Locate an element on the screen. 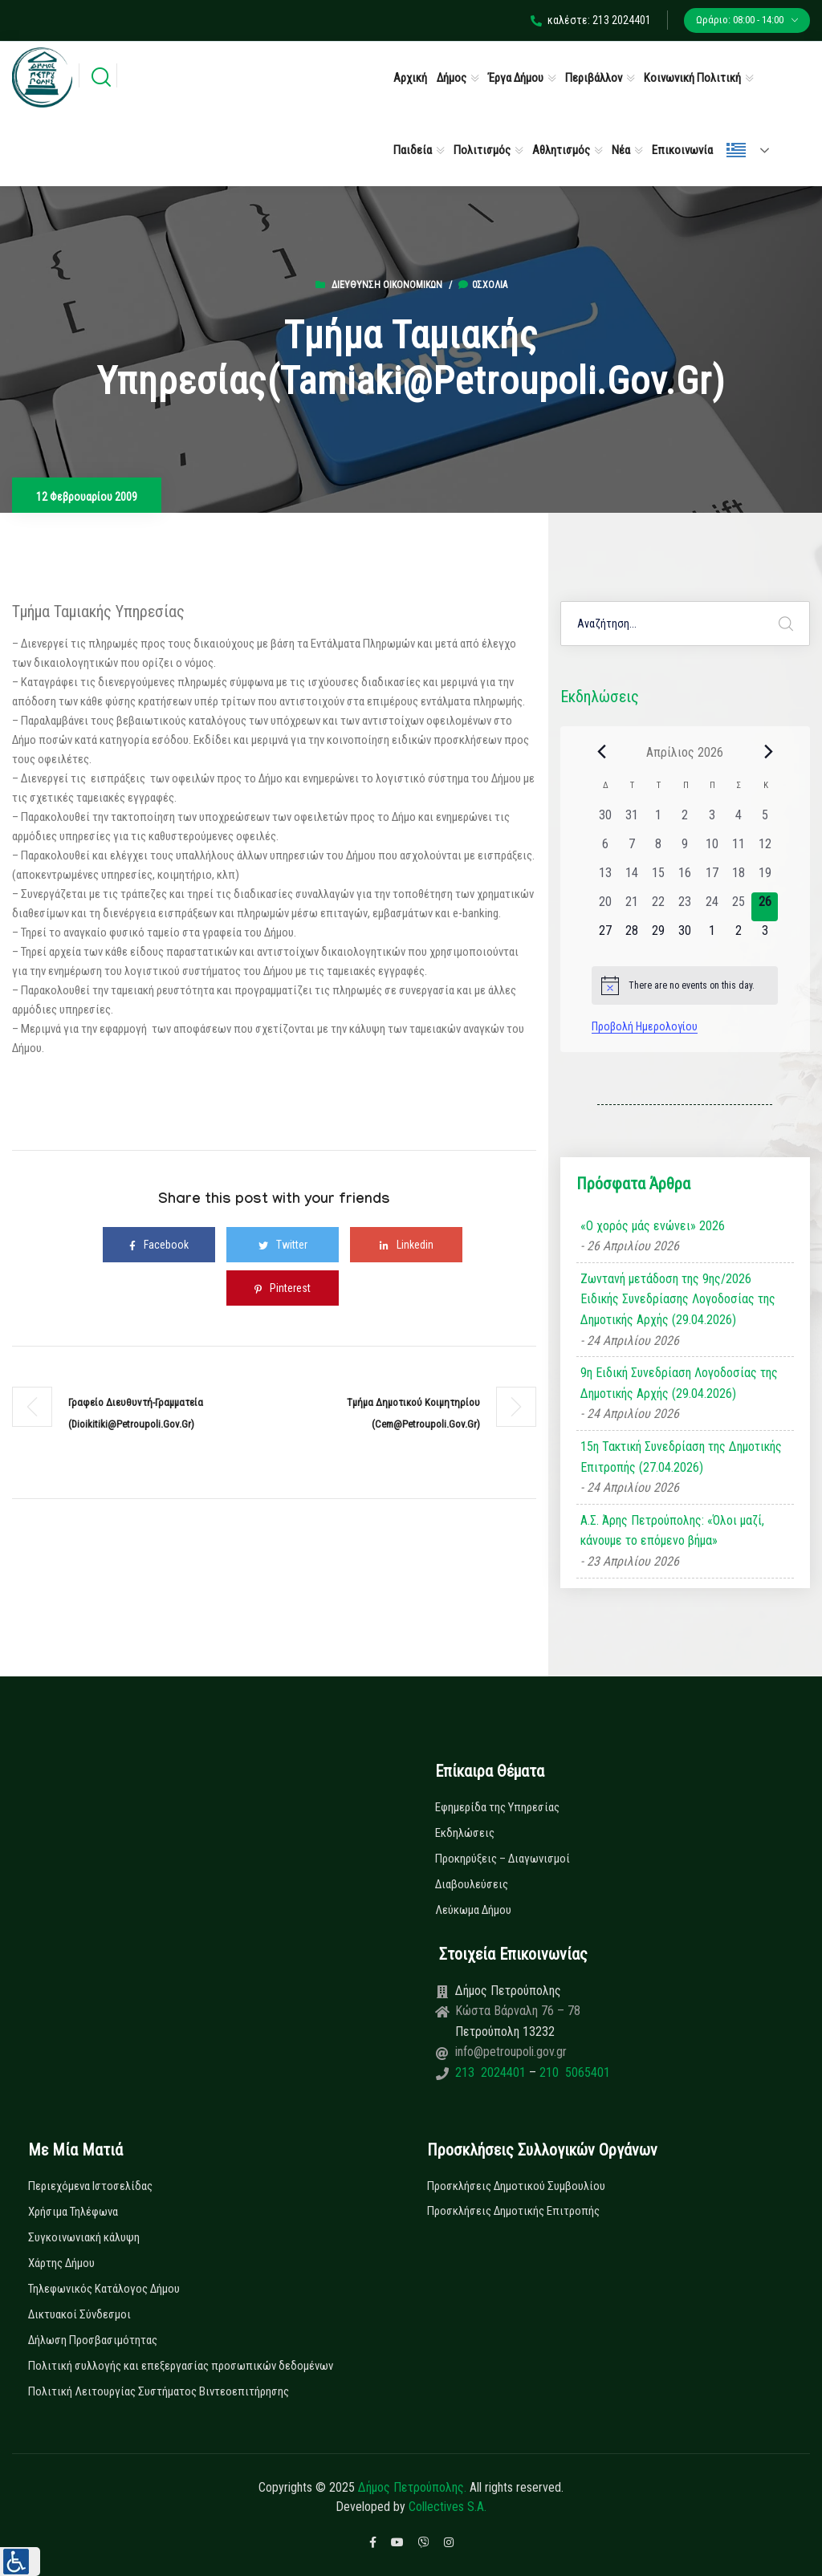  Κοινωνική Πολιτική is located at coordinates (692, 78).